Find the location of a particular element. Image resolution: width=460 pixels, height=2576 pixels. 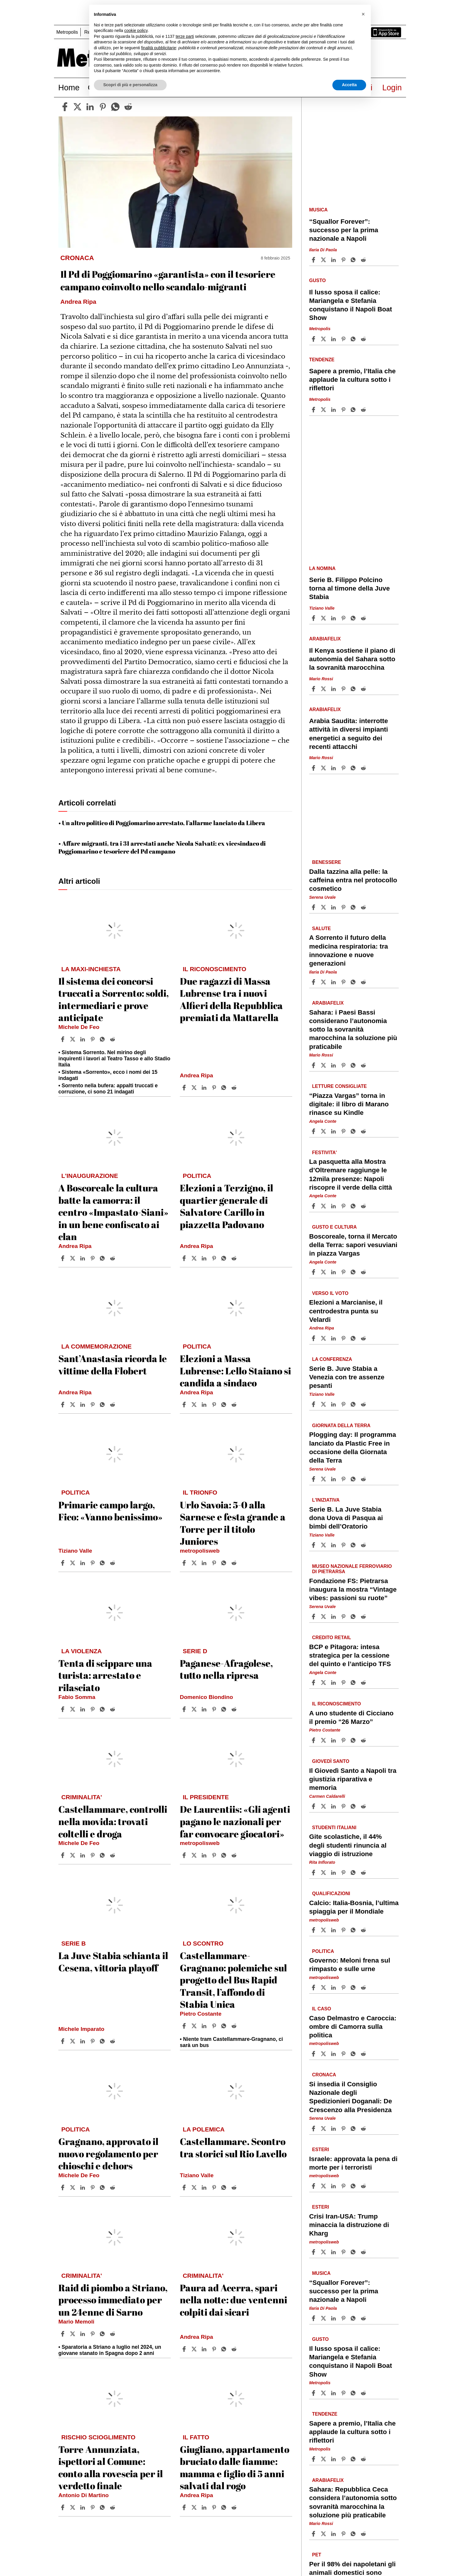

[Share article Il Giovedì Santo a Napoli tra giustizia riparativa e memoria on Linkedin] is located at coordinates (334, 1806).